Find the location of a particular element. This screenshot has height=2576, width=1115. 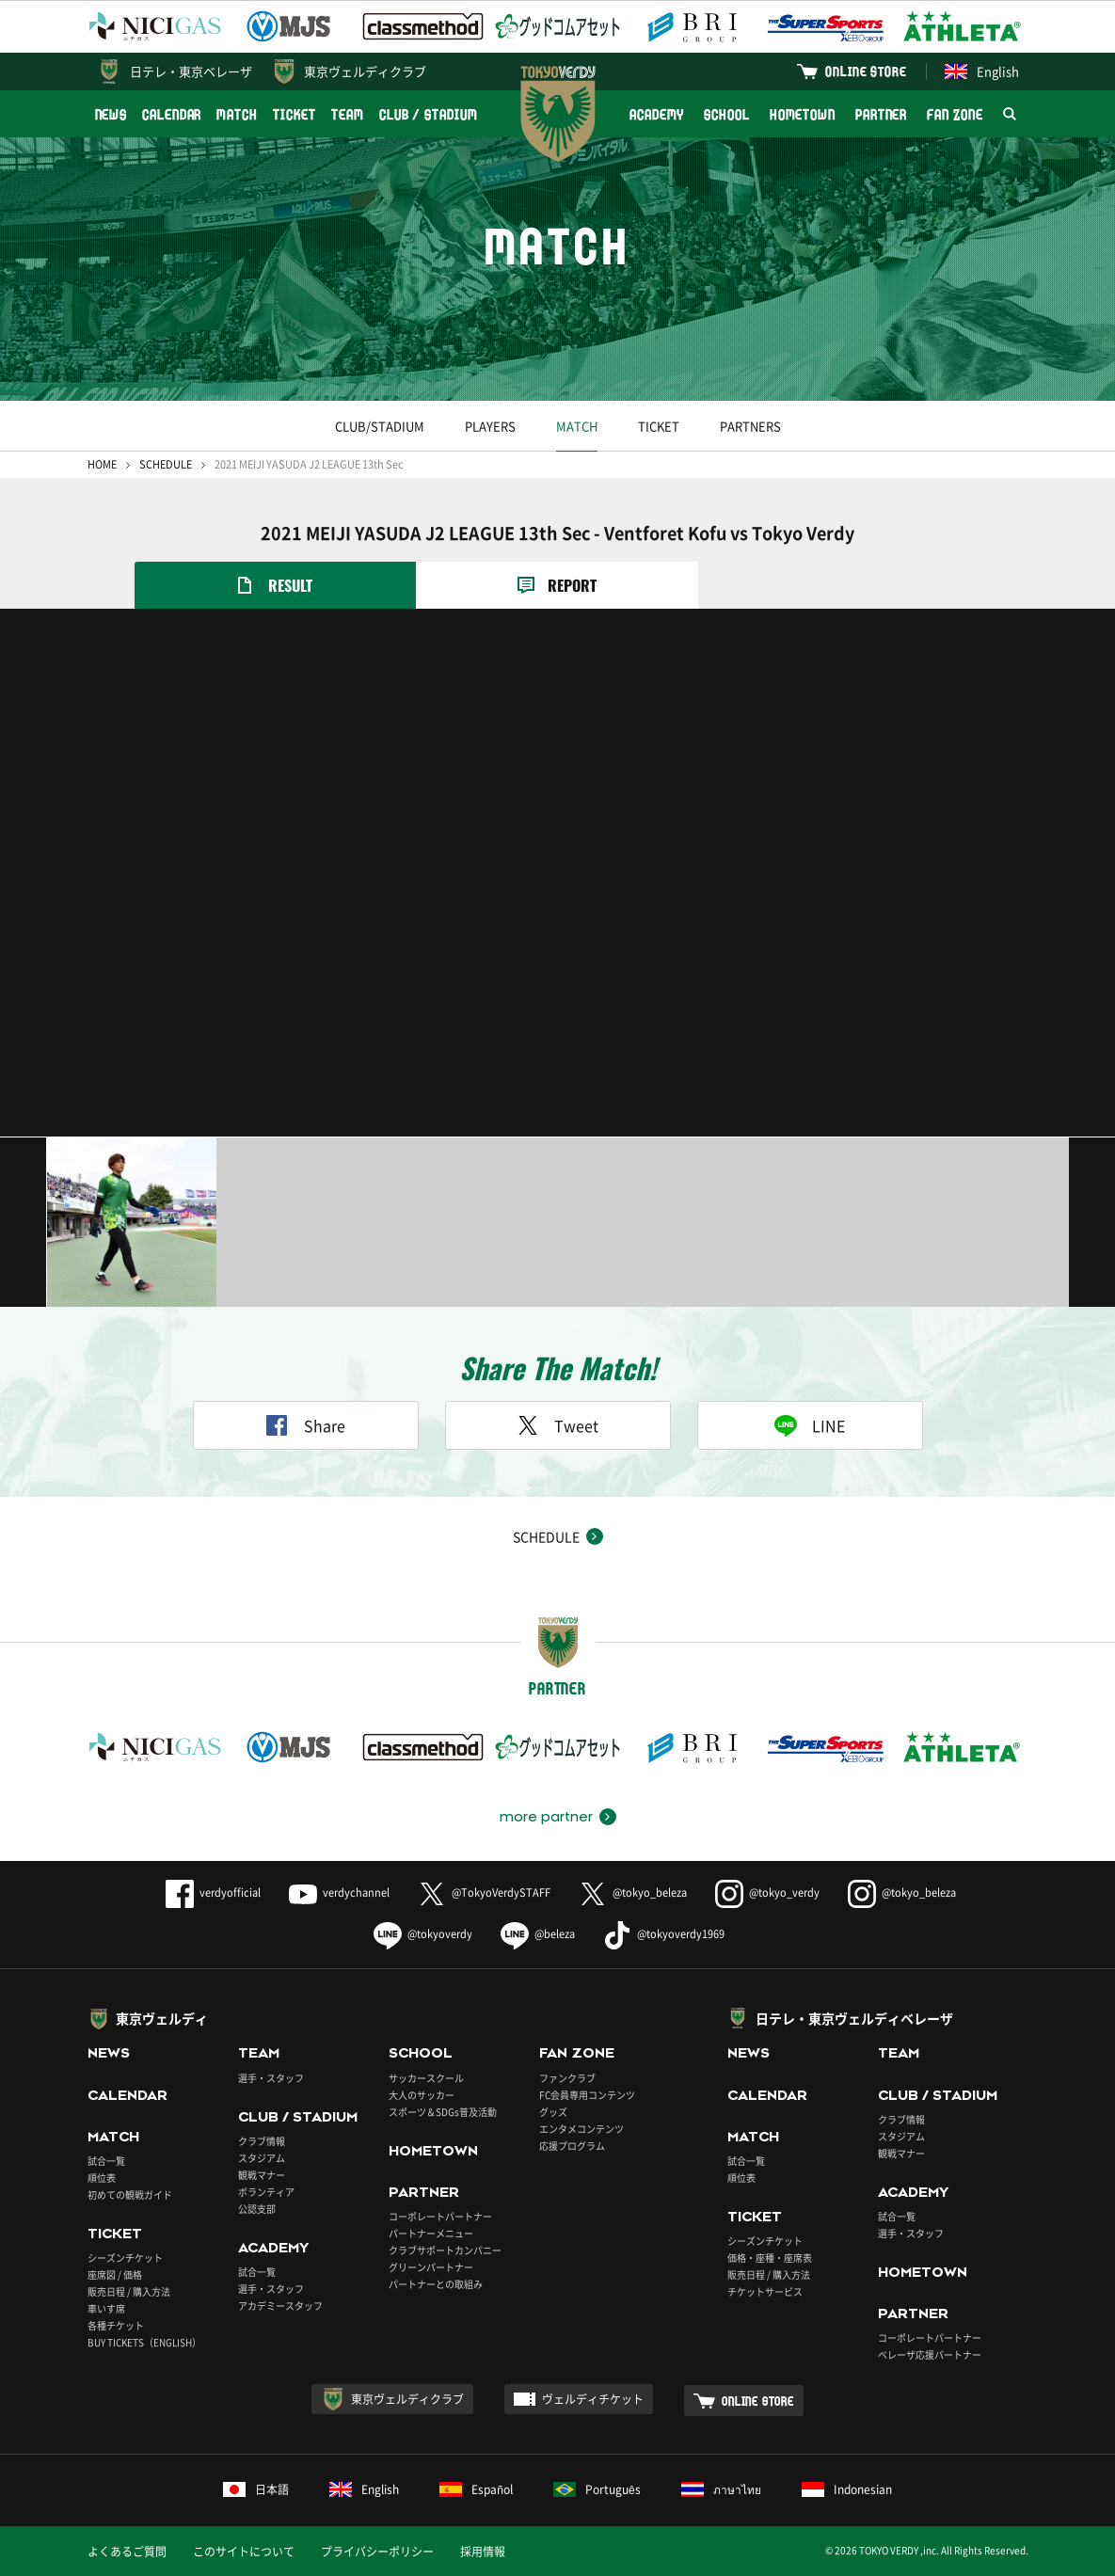

English is located at coordinates (982, 71).